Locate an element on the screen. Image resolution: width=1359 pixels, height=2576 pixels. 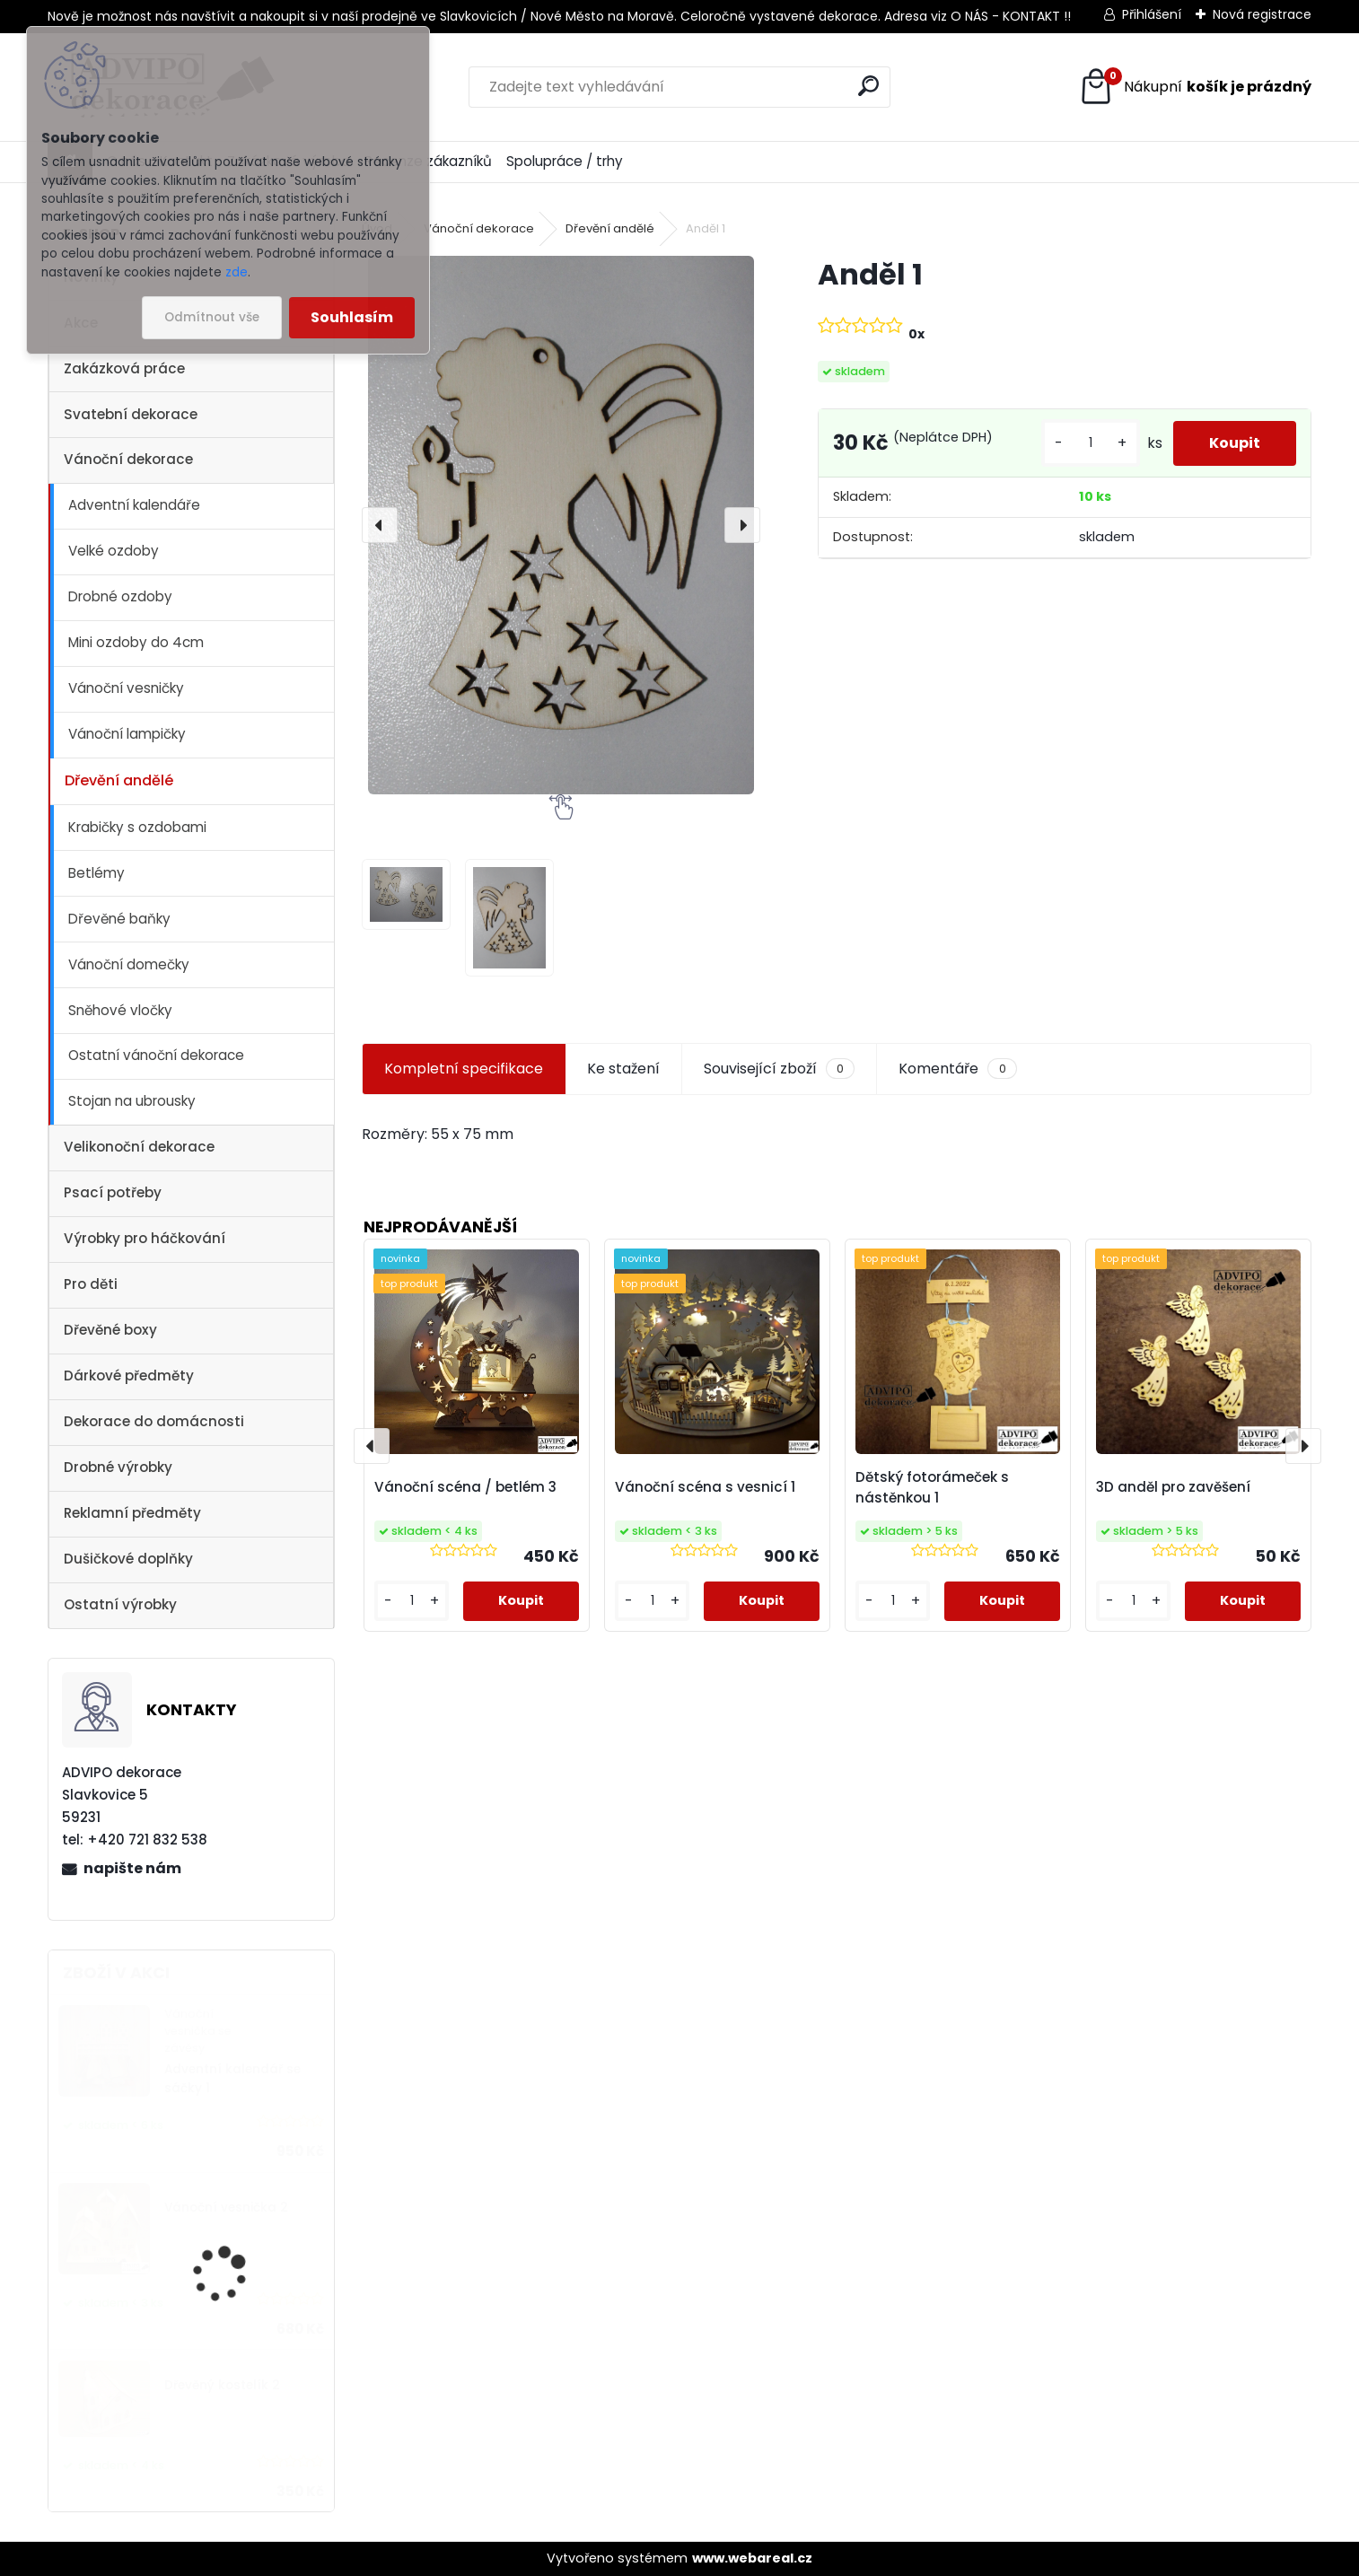
Vánoční dekorace is located at coordinates (128, 459).